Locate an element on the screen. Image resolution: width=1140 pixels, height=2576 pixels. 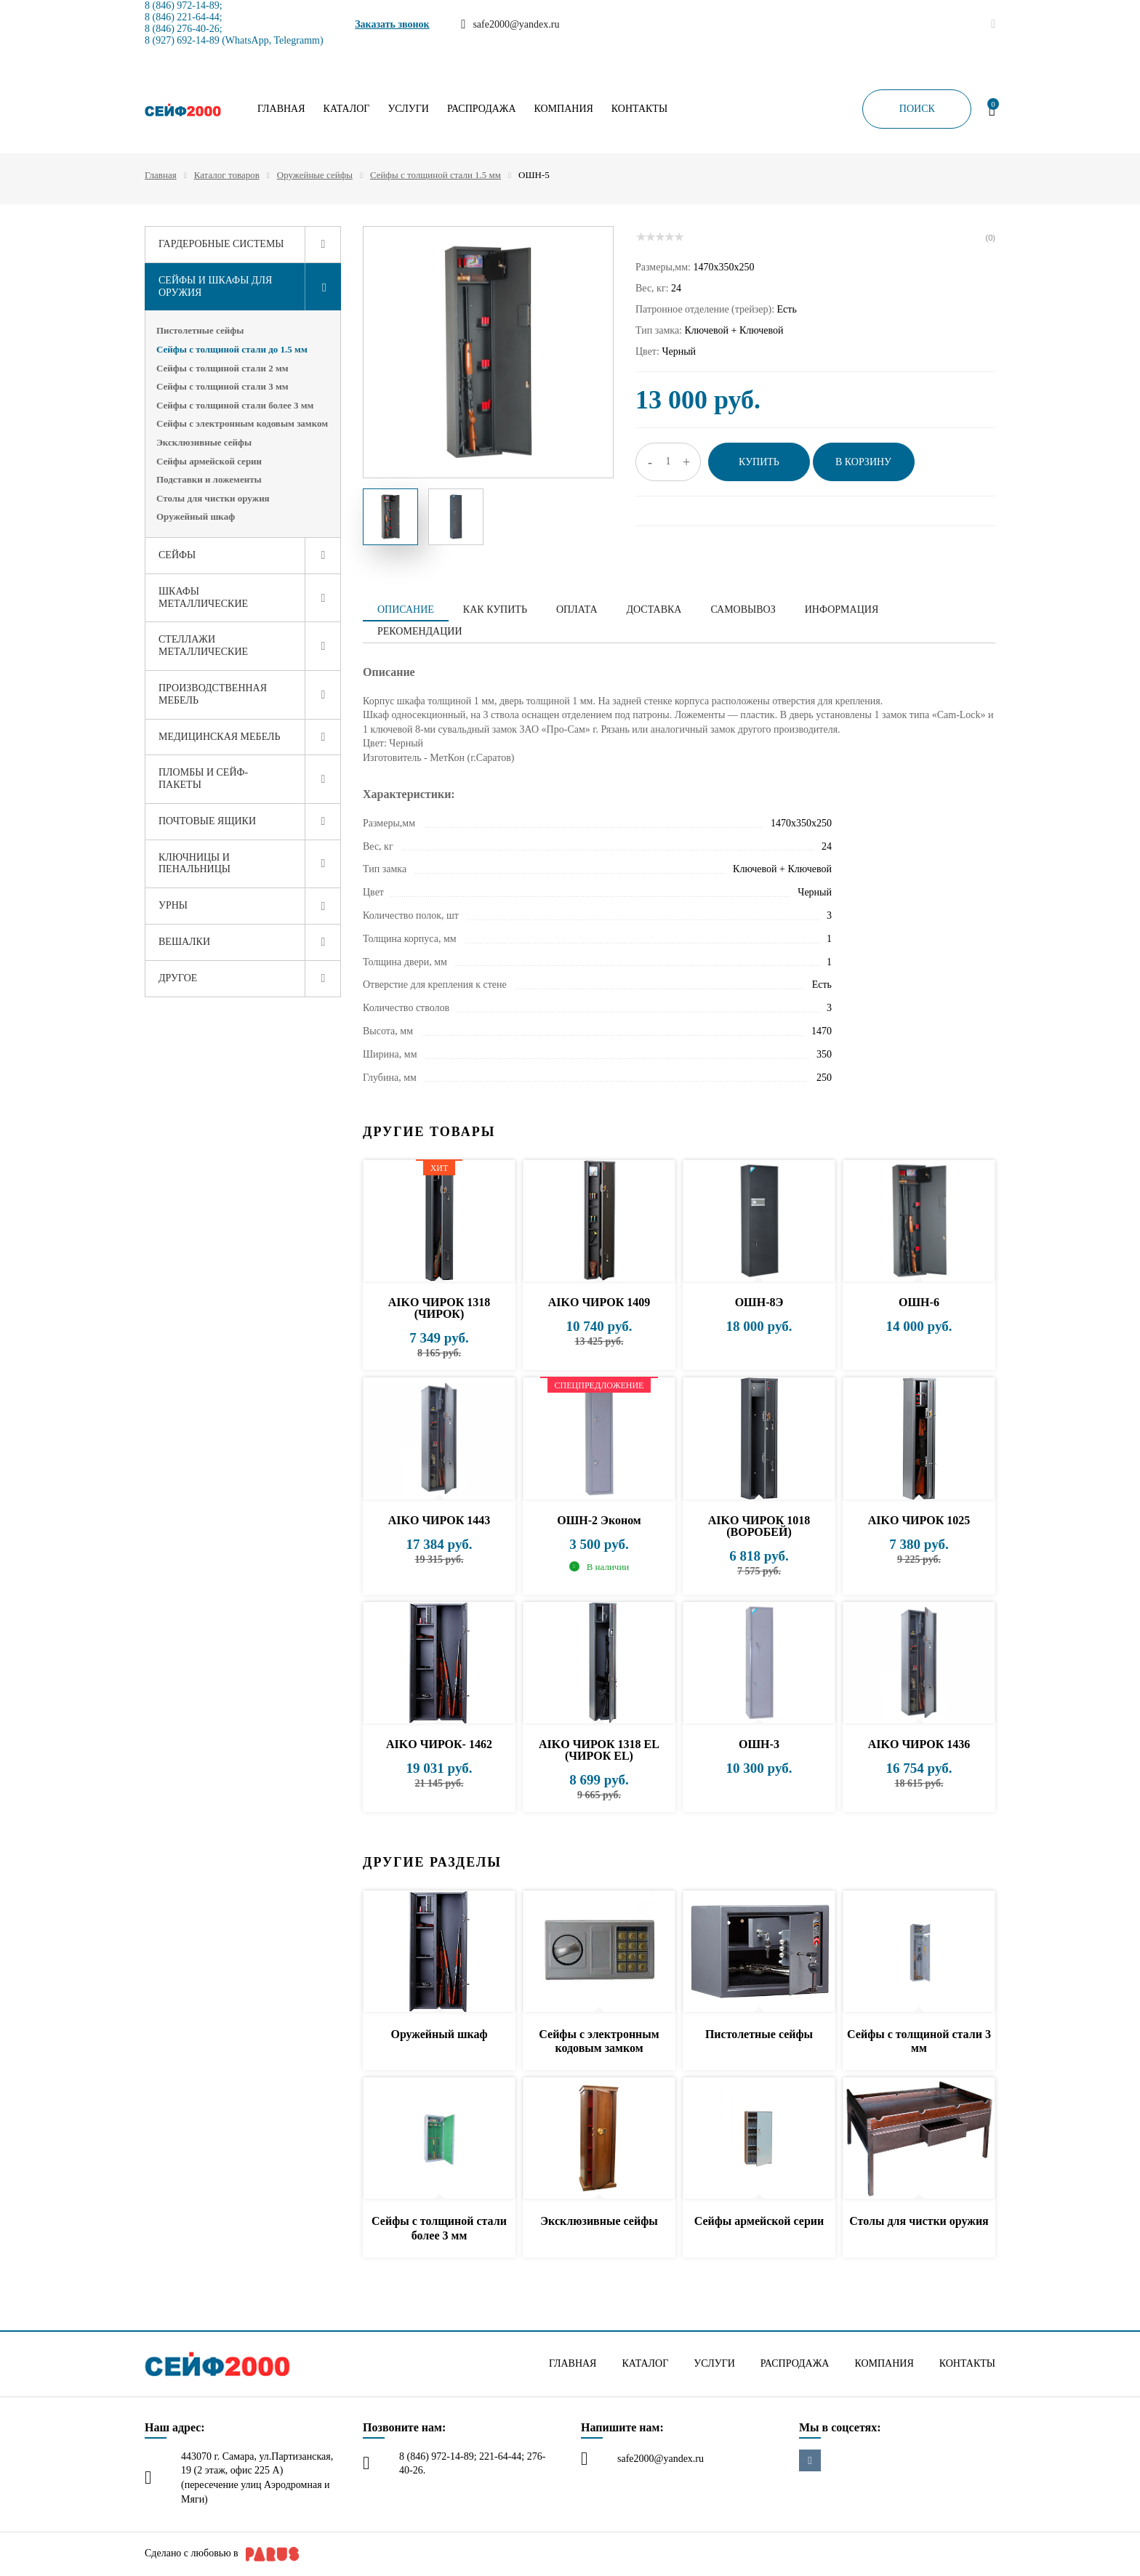
Вешалки is located at coordinates (184, 941).